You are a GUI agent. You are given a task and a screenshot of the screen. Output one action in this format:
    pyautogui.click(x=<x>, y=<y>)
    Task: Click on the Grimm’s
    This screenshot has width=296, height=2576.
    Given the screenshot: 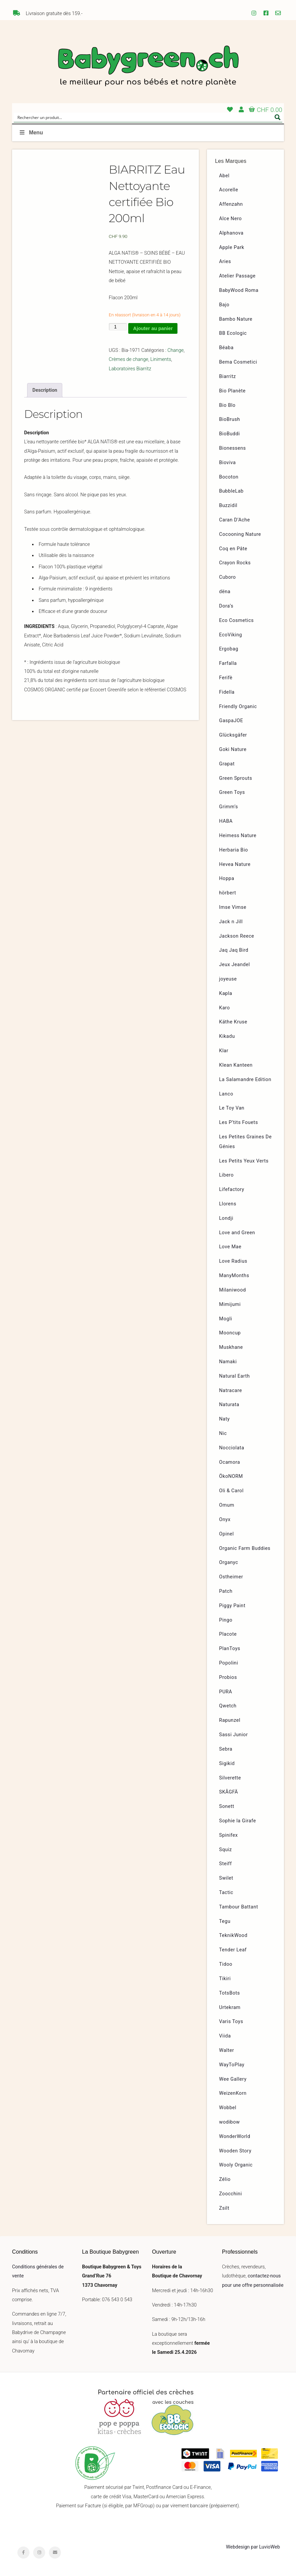 What is the action you would take?
    pyautogui.click(x=228, y=807)
    